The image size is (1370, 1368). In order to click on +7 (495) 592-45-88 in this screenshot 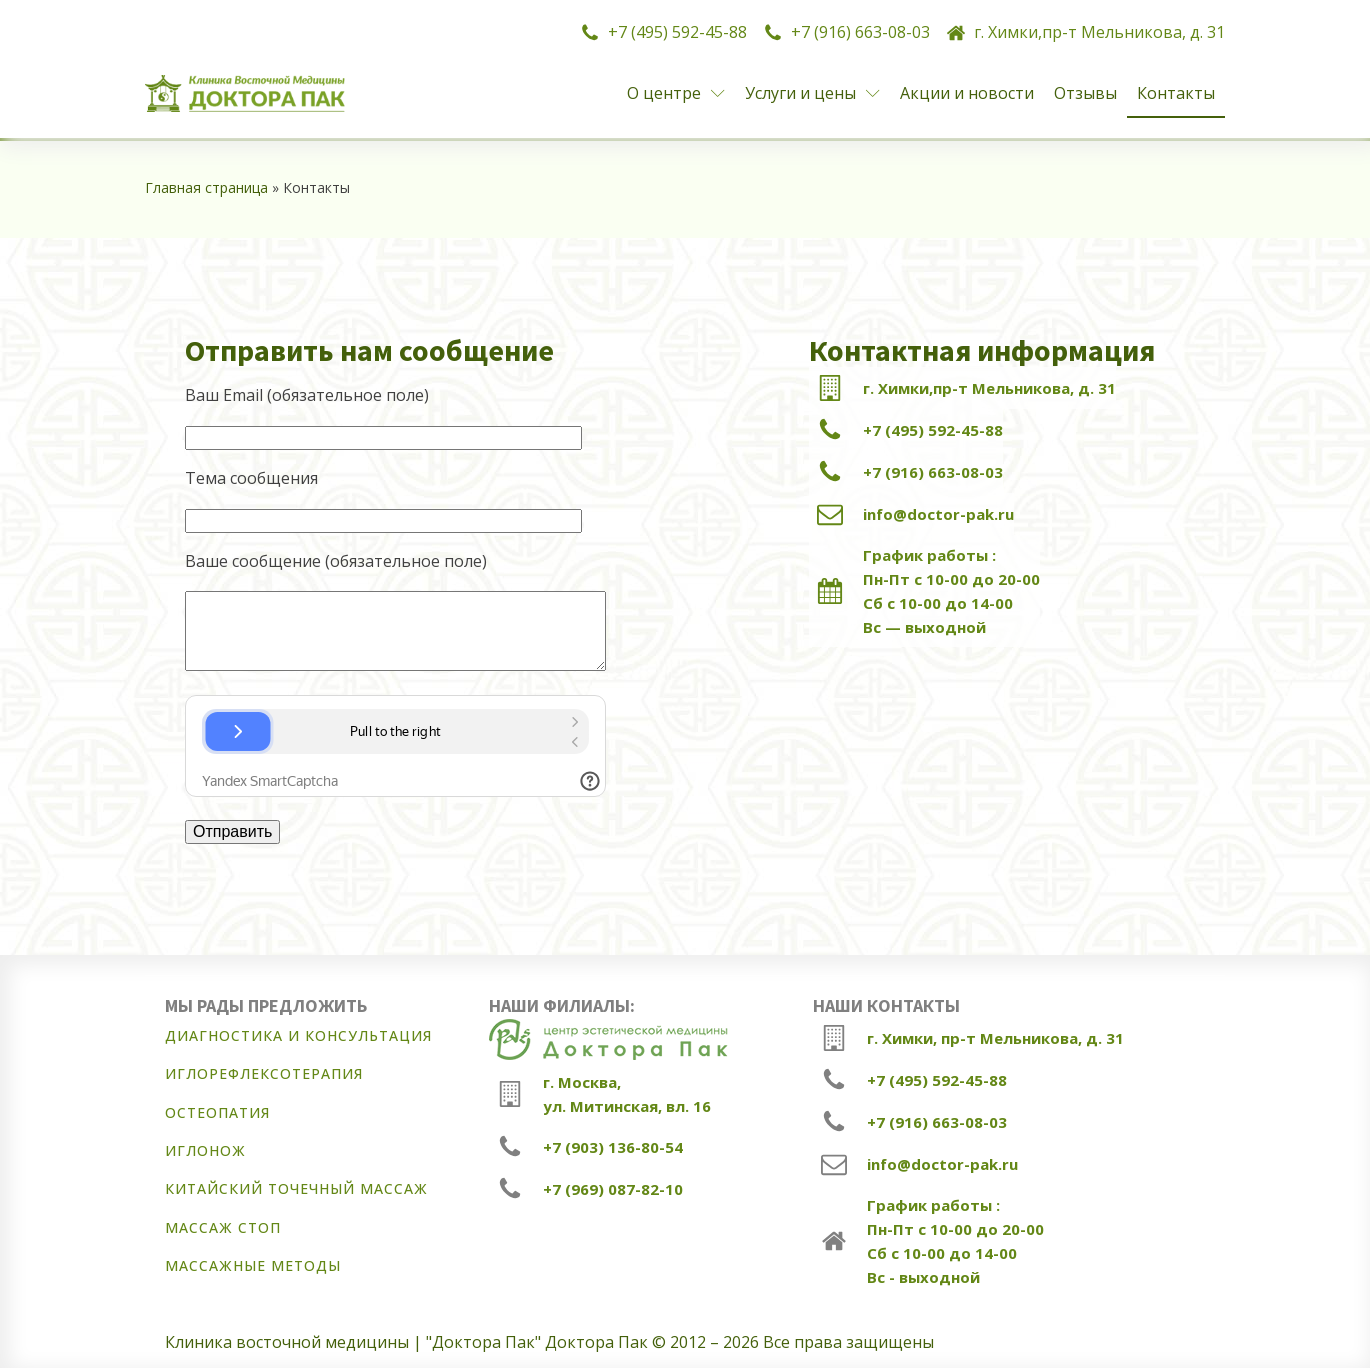, I will do `click(677, 32)`.